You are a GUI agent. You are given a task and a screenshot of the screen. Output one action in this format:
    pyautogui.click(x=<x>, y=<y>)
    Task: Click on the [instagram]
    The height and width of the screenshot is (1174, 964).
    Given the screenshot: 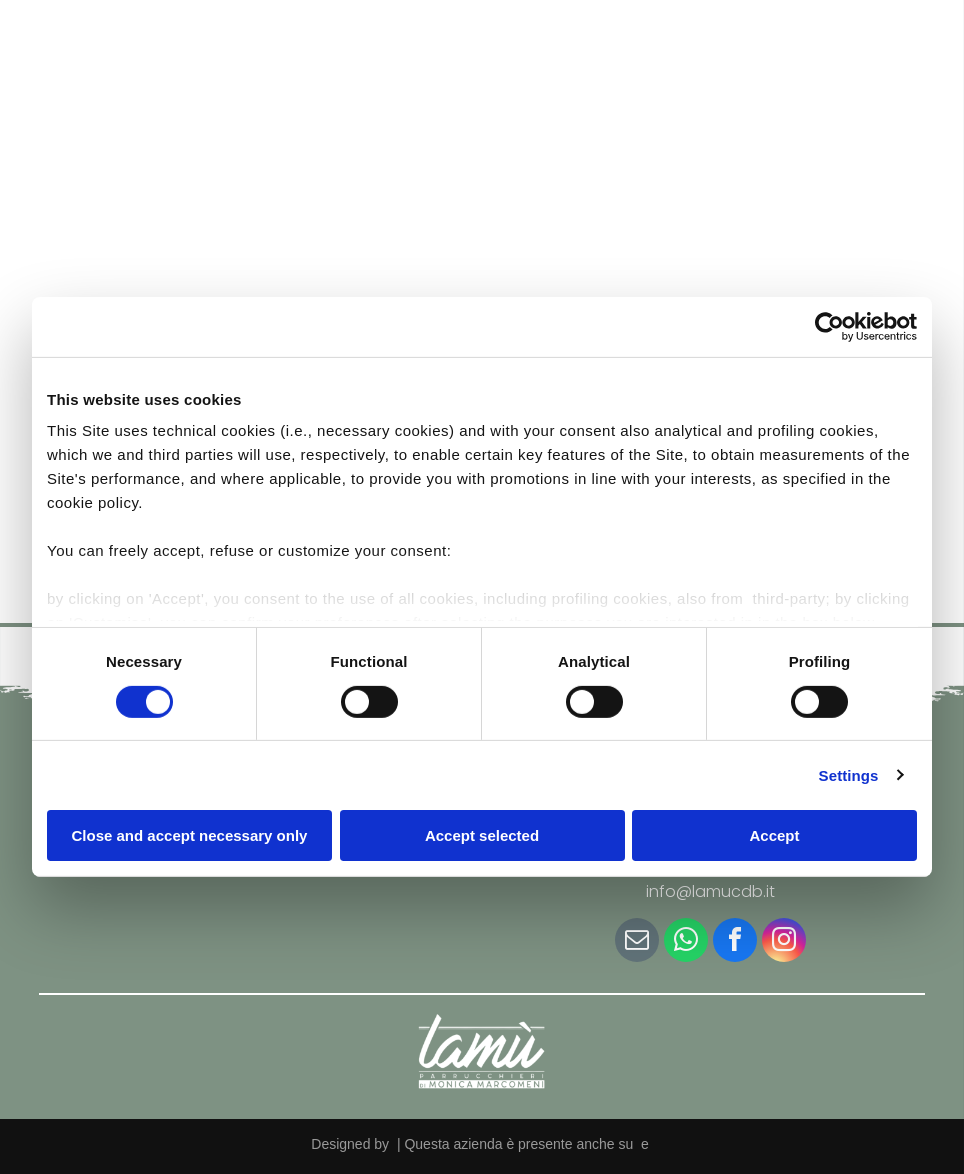 What is the action you would take?
    pyautogui.click(x=784, y=942)
    